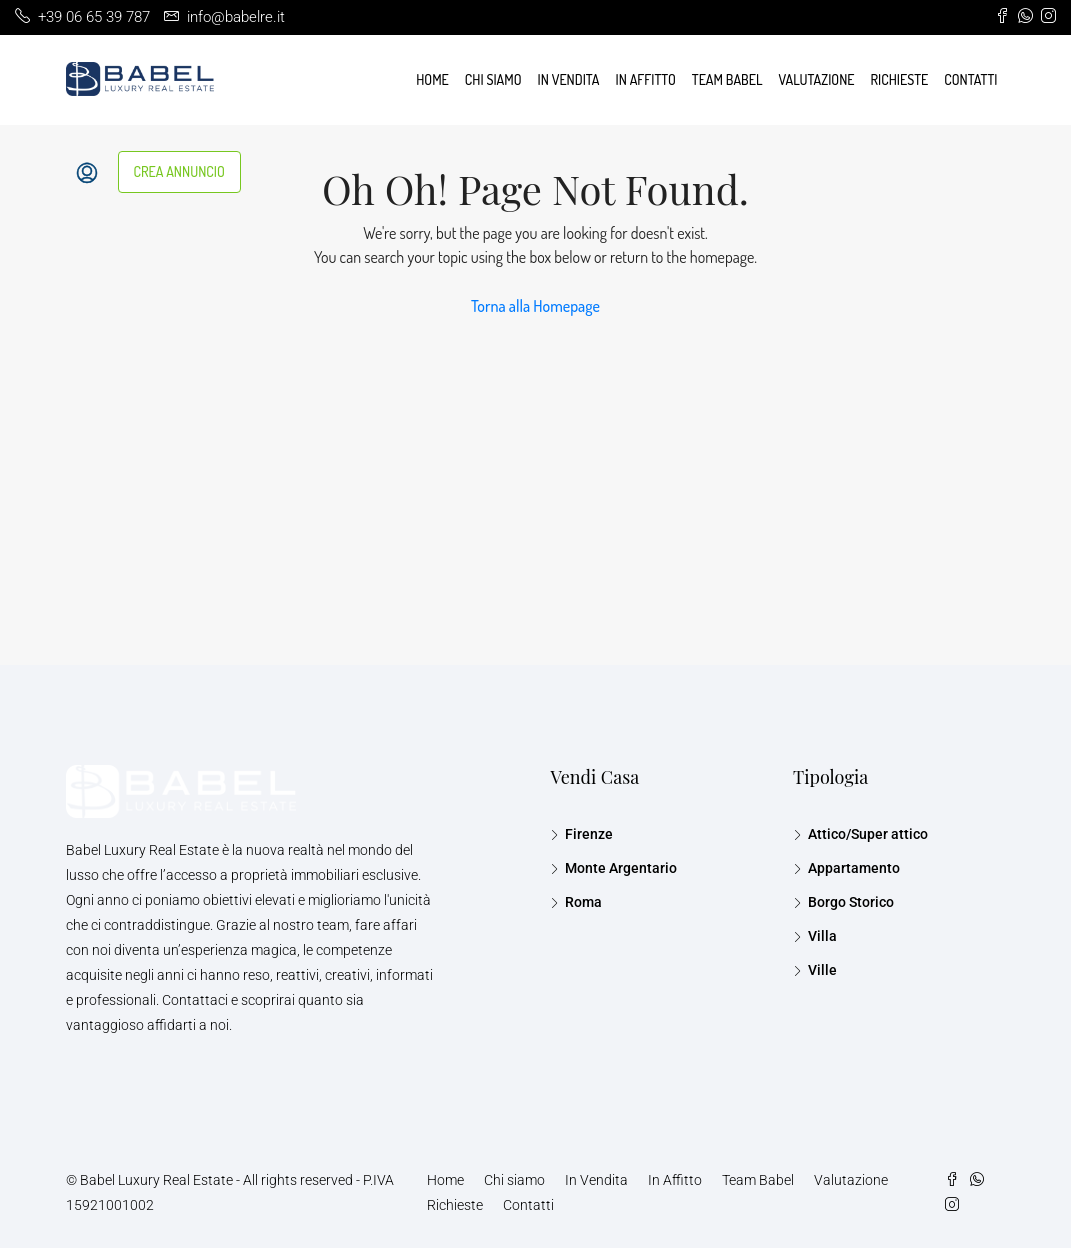 This screenshot has height=1248, width=1071. Describe the element at coordinates (179, 171) in the screenshot. I see `CREA ANNUNCIO` at that location.